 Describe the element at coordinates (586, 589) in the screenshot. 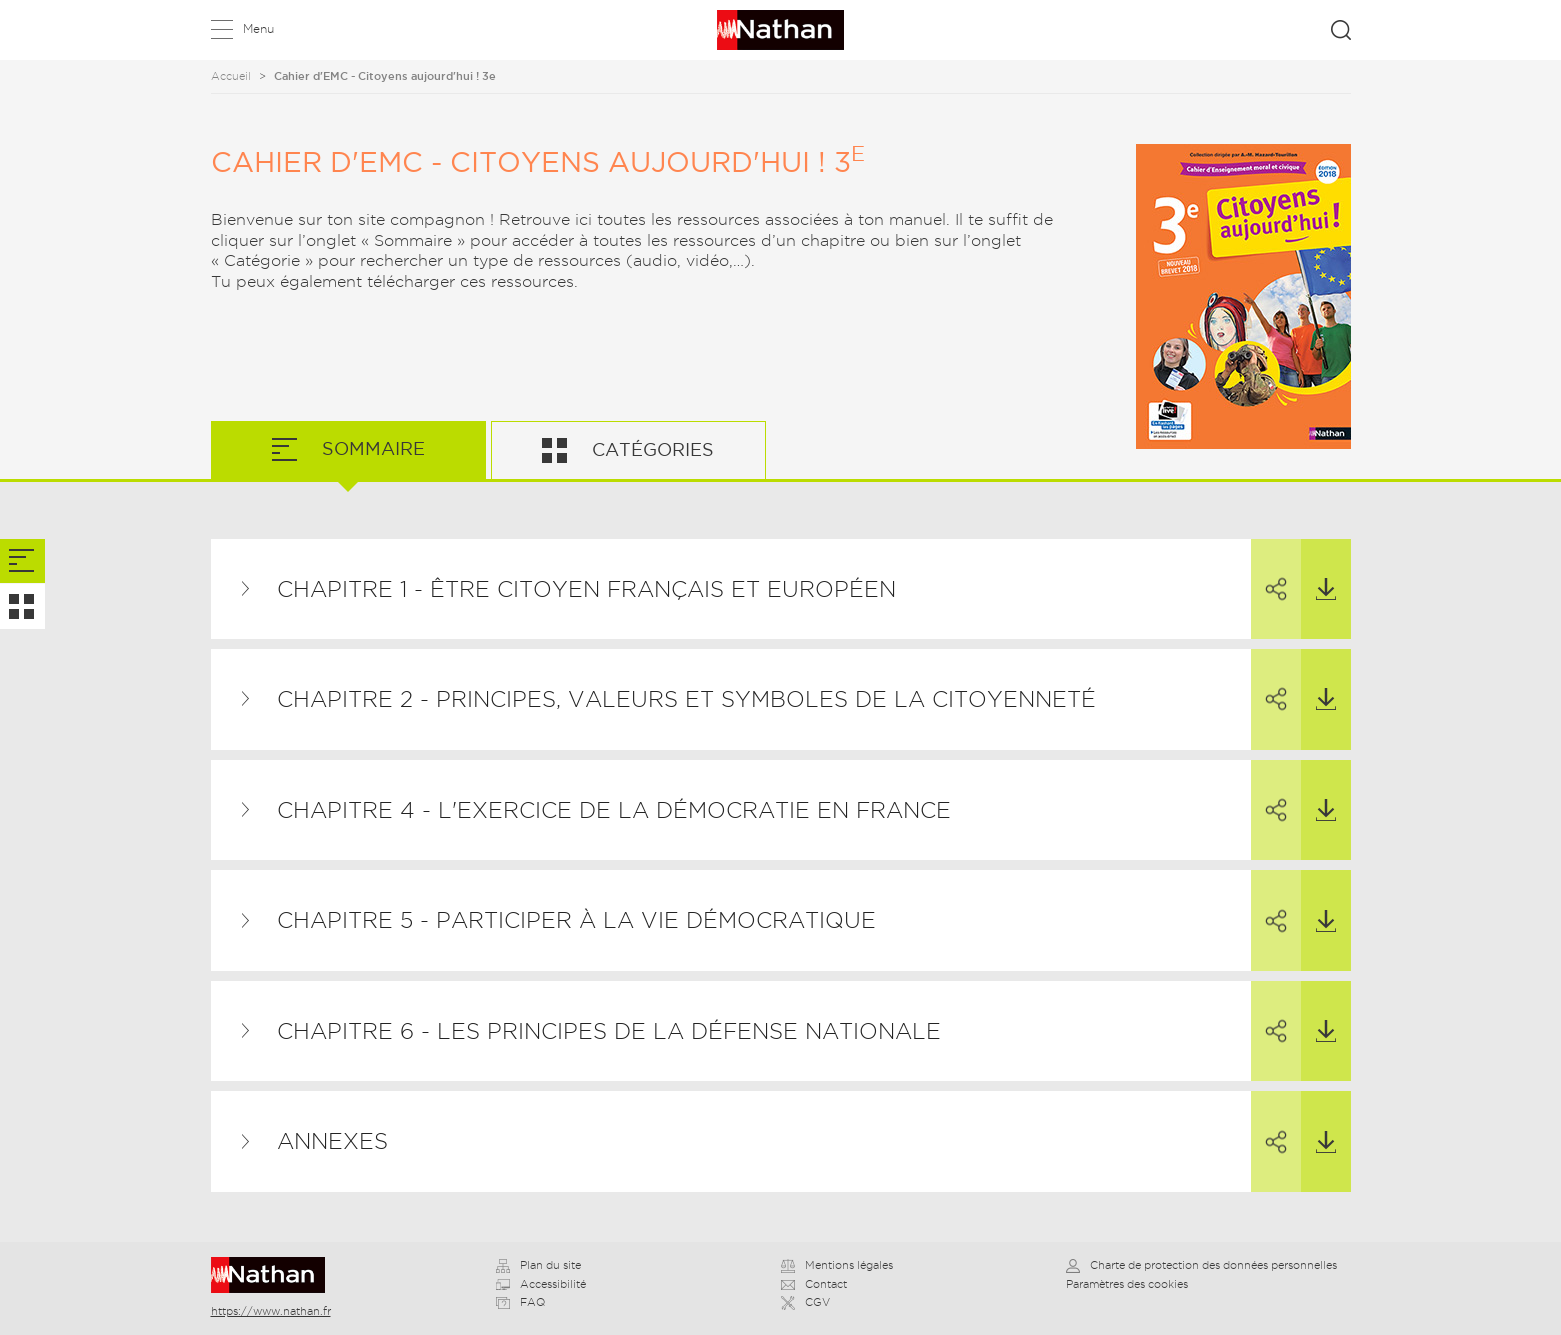

I see `Chapitre 1 - Être citoyen français et européen` at that location.